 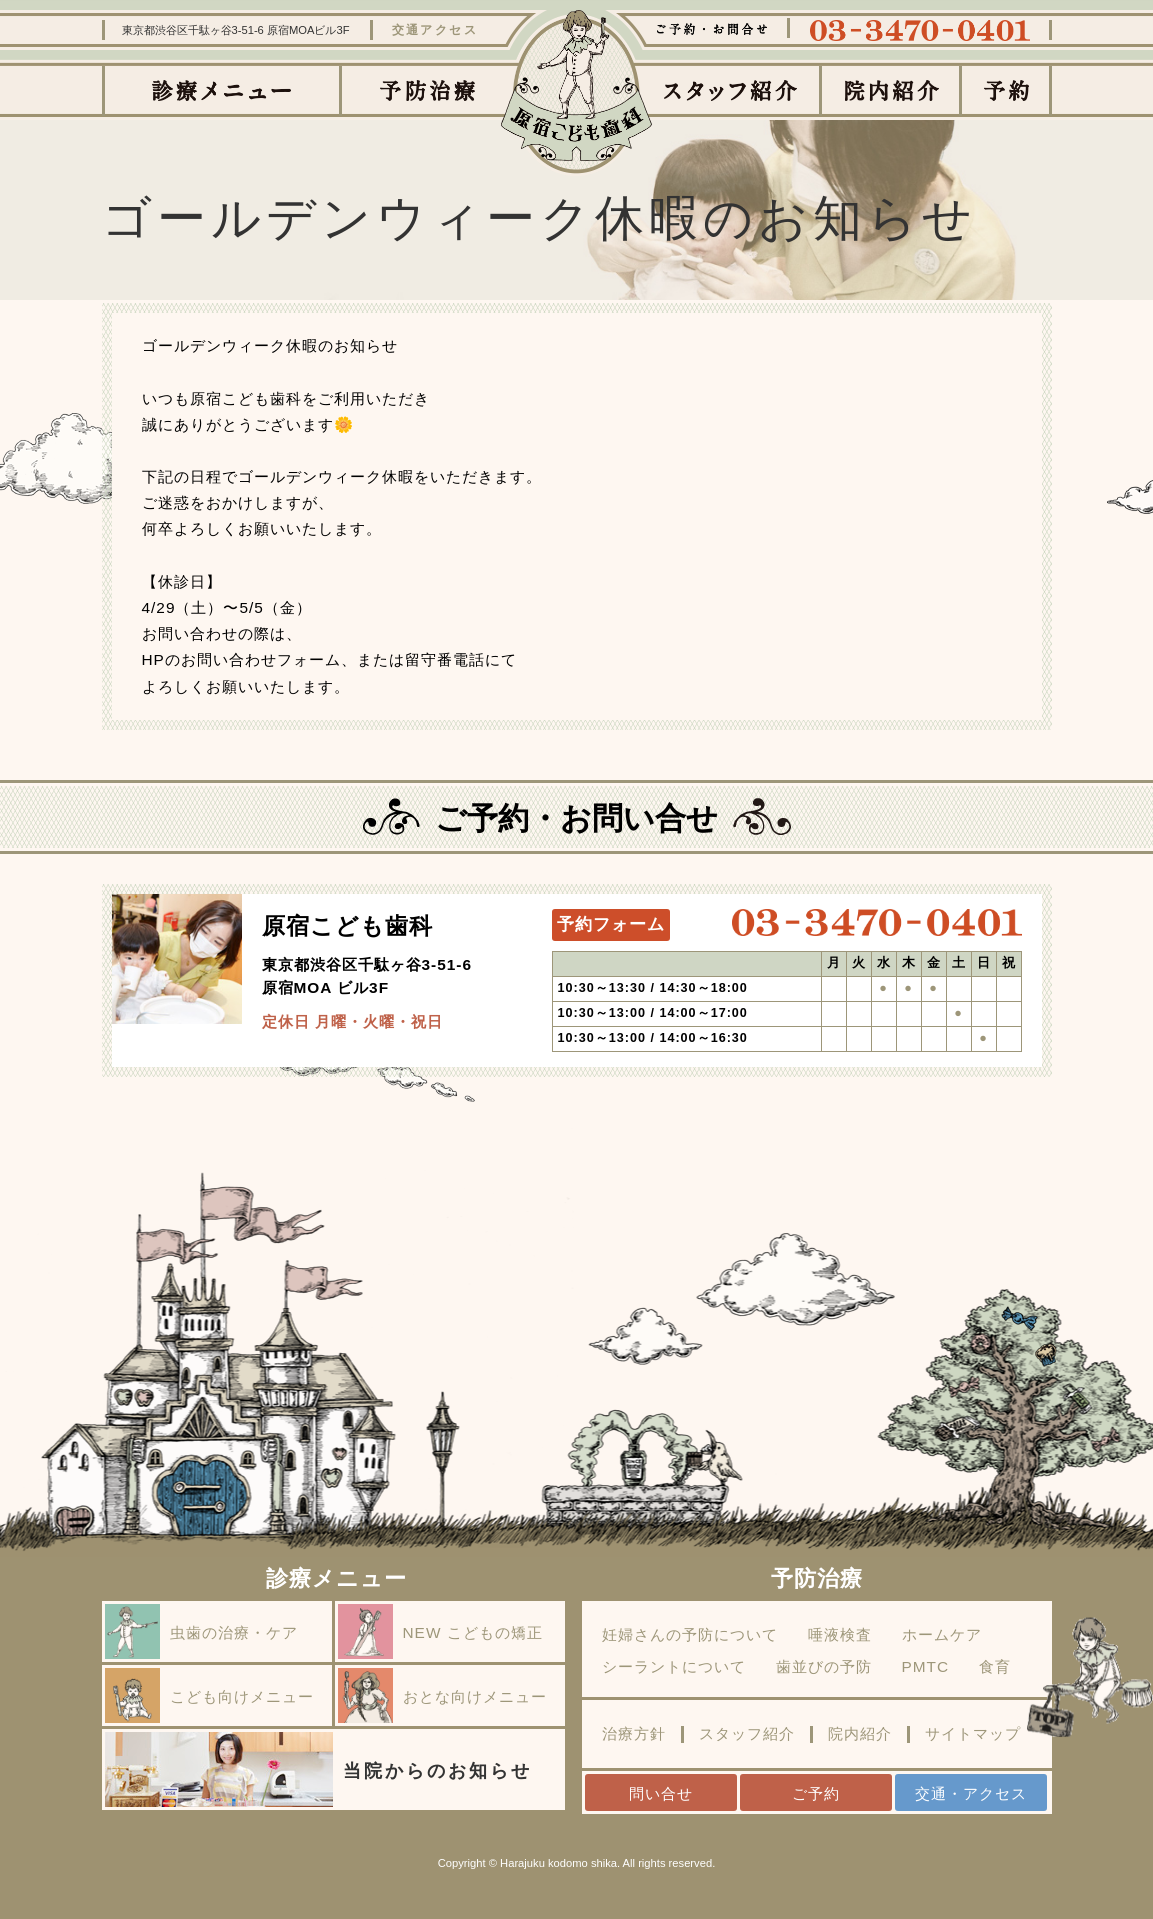 I want to click on 虫歯の治療・ケア, so click(x=201, y=1631).